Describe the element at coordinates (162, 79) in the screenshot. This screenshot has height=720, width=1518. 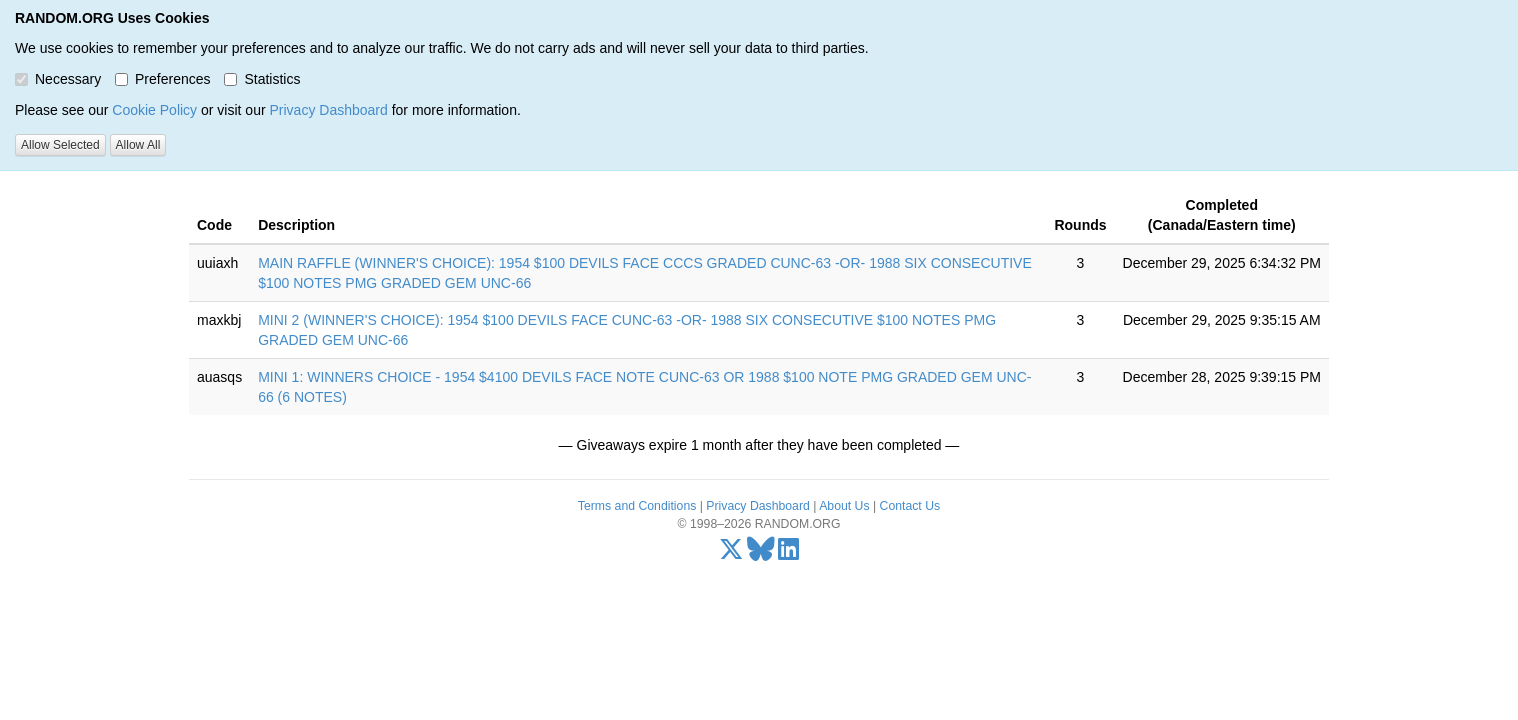
I see `Preferences` at that location.